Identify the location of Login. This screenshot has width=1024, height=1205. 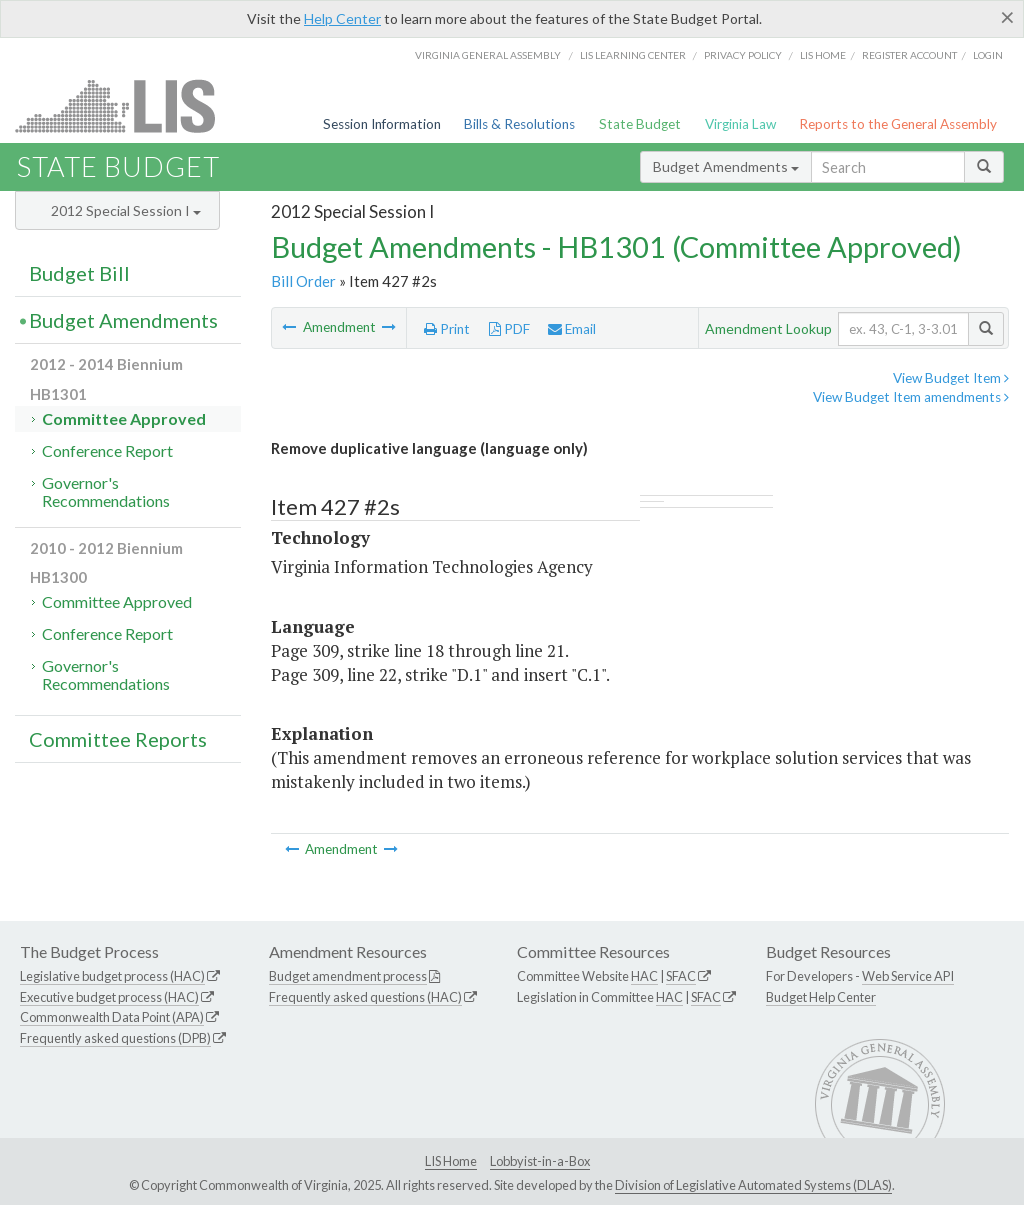
(988, 55).